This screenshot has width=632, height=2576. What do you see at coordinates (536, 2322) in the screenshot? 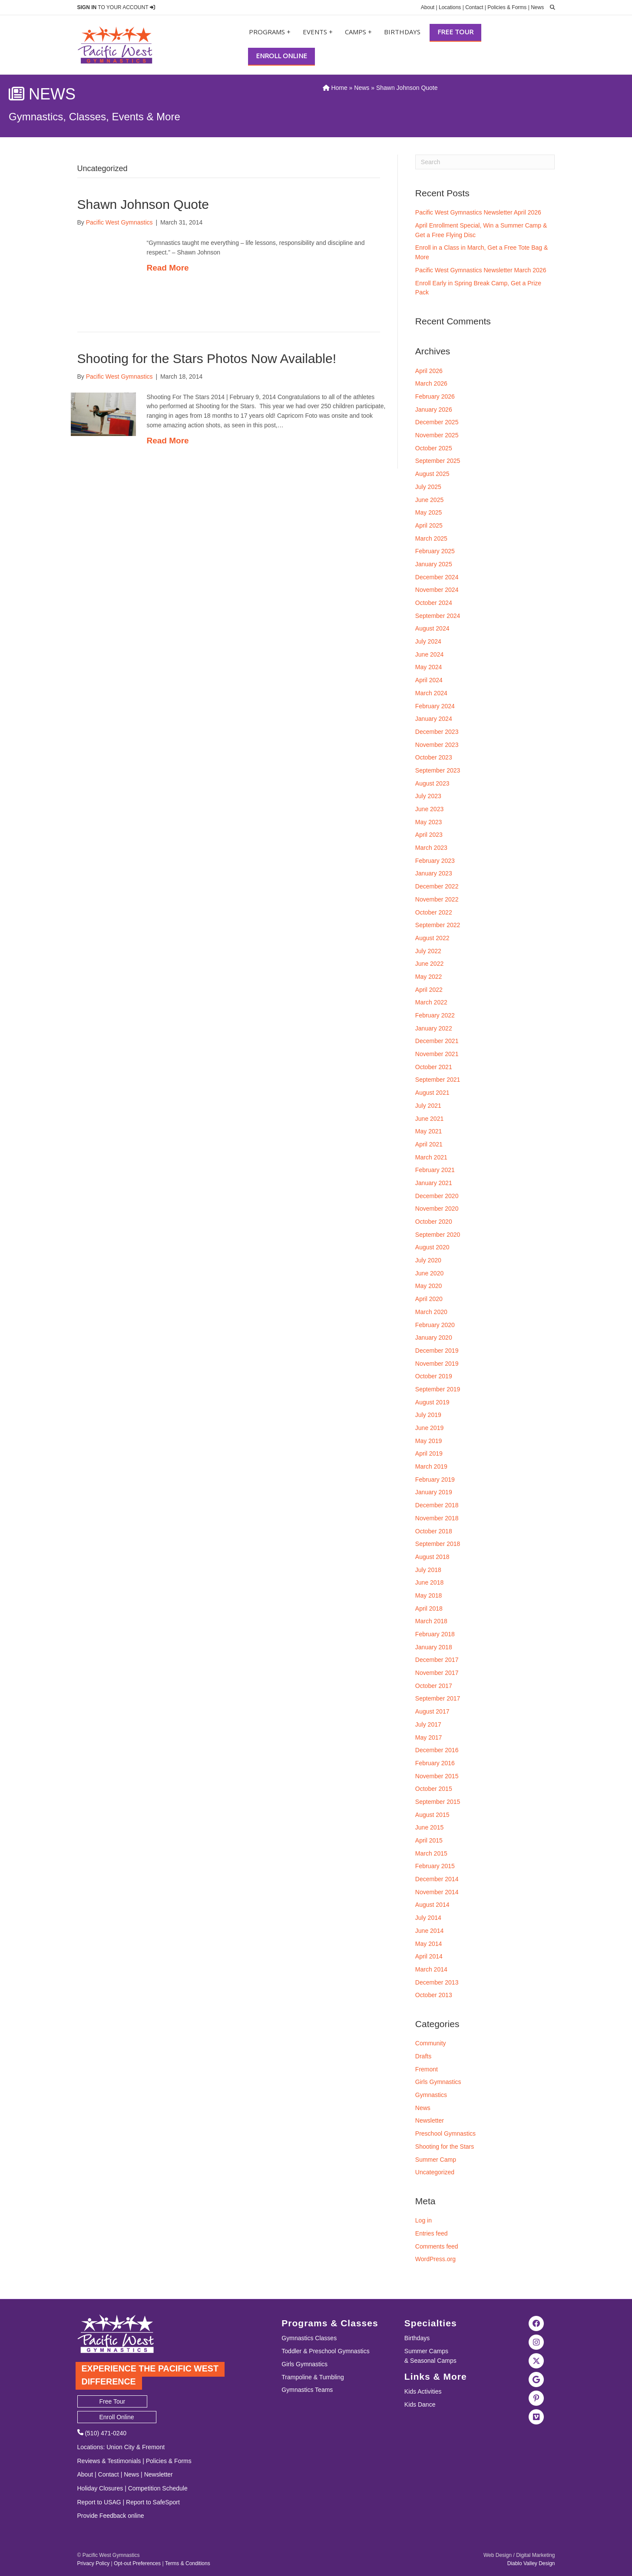
I see `[Visit the Pacific West Gymnastics Facebook Page]` at bounding box center [536, 2322].